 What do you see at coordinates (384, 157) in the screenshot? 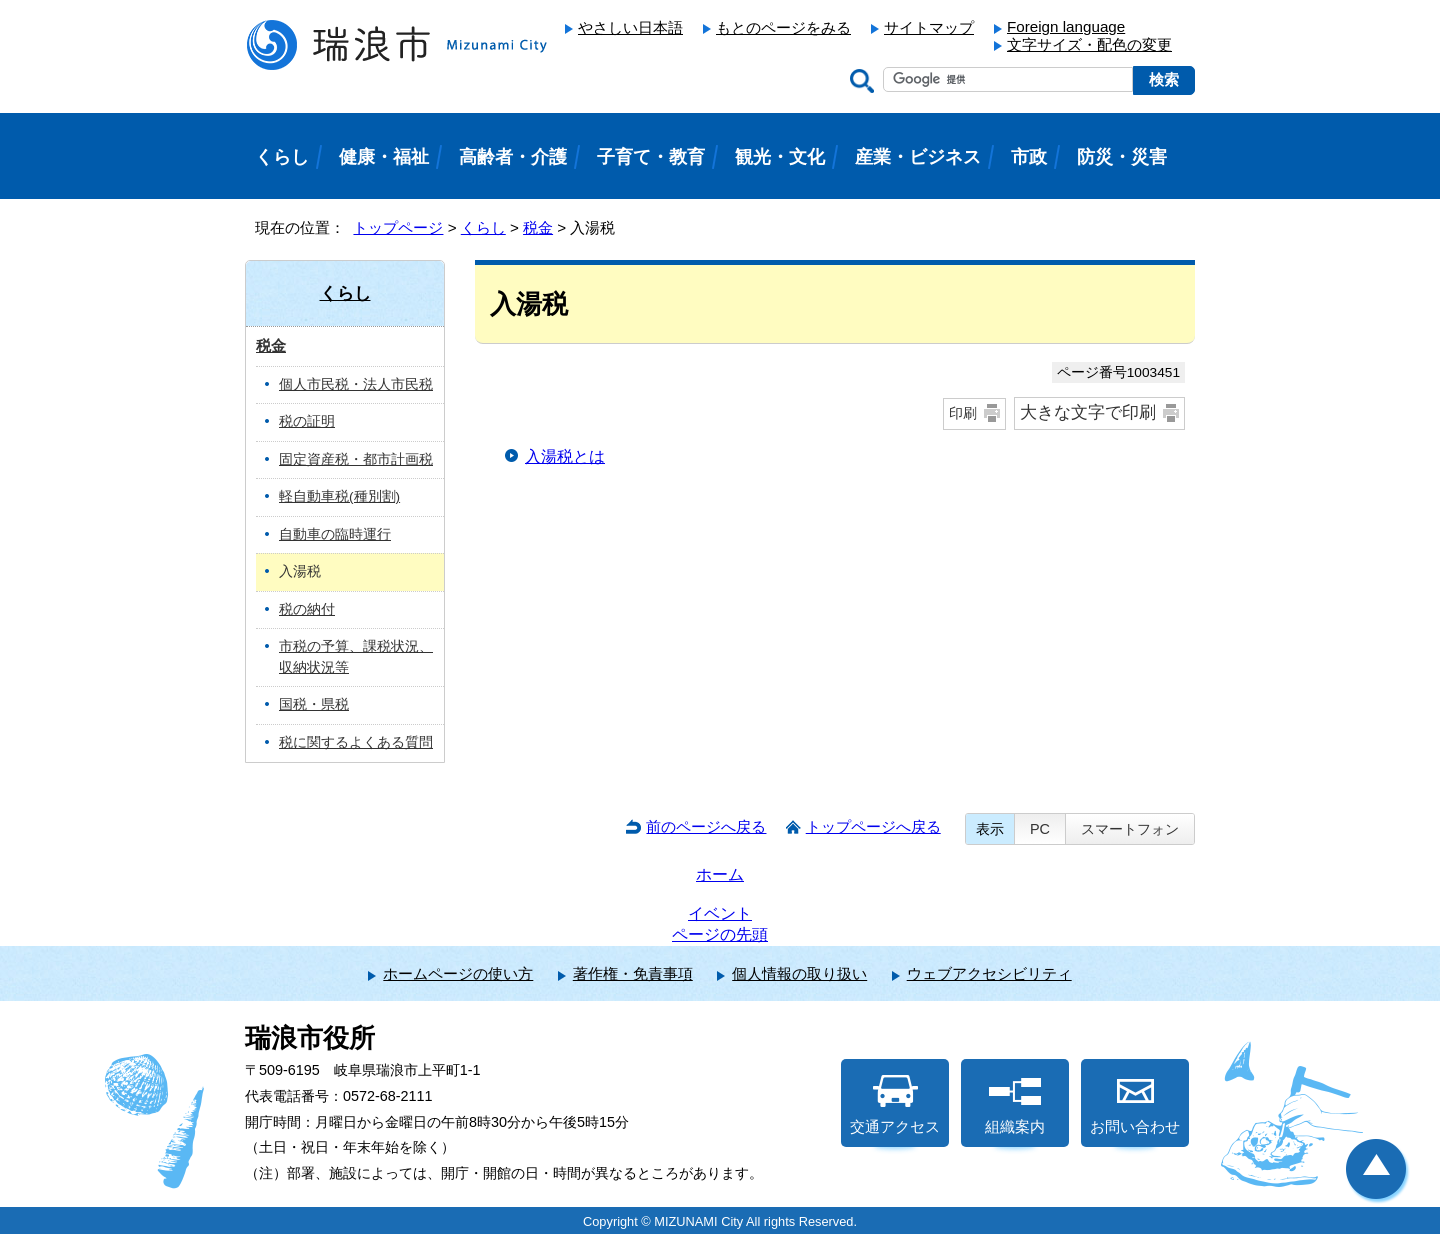
I see `健康・福祉` at bounding box center [384, 157].